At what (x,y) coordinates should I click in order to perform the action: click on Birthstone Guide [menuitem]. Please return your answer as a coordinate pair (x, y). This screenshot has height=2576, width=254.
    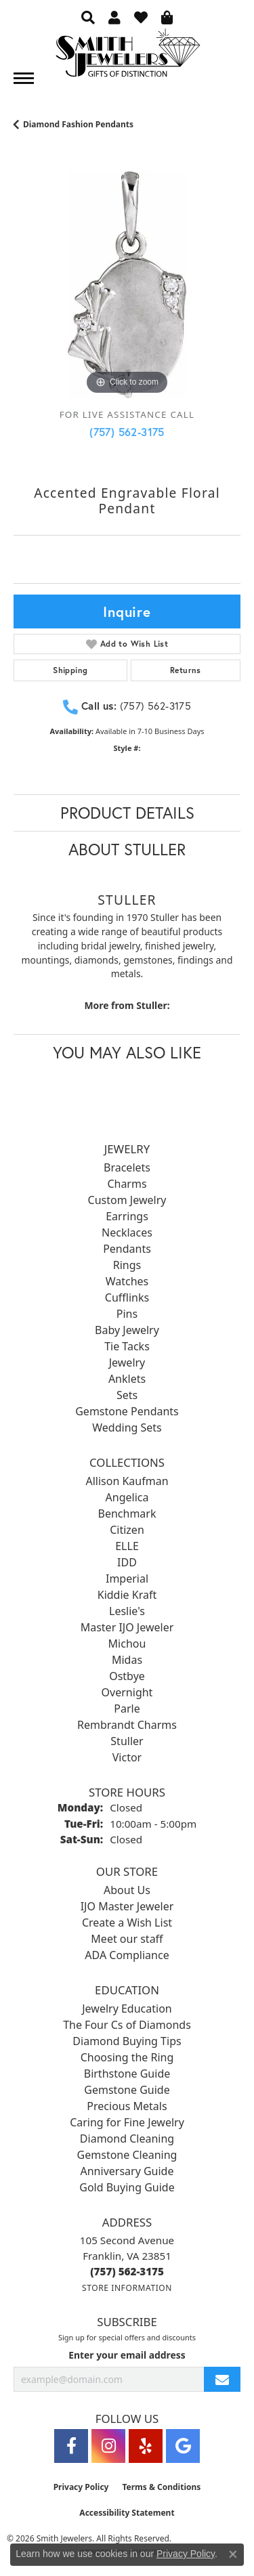
    Looking at the image, I should click on (127, 2073).